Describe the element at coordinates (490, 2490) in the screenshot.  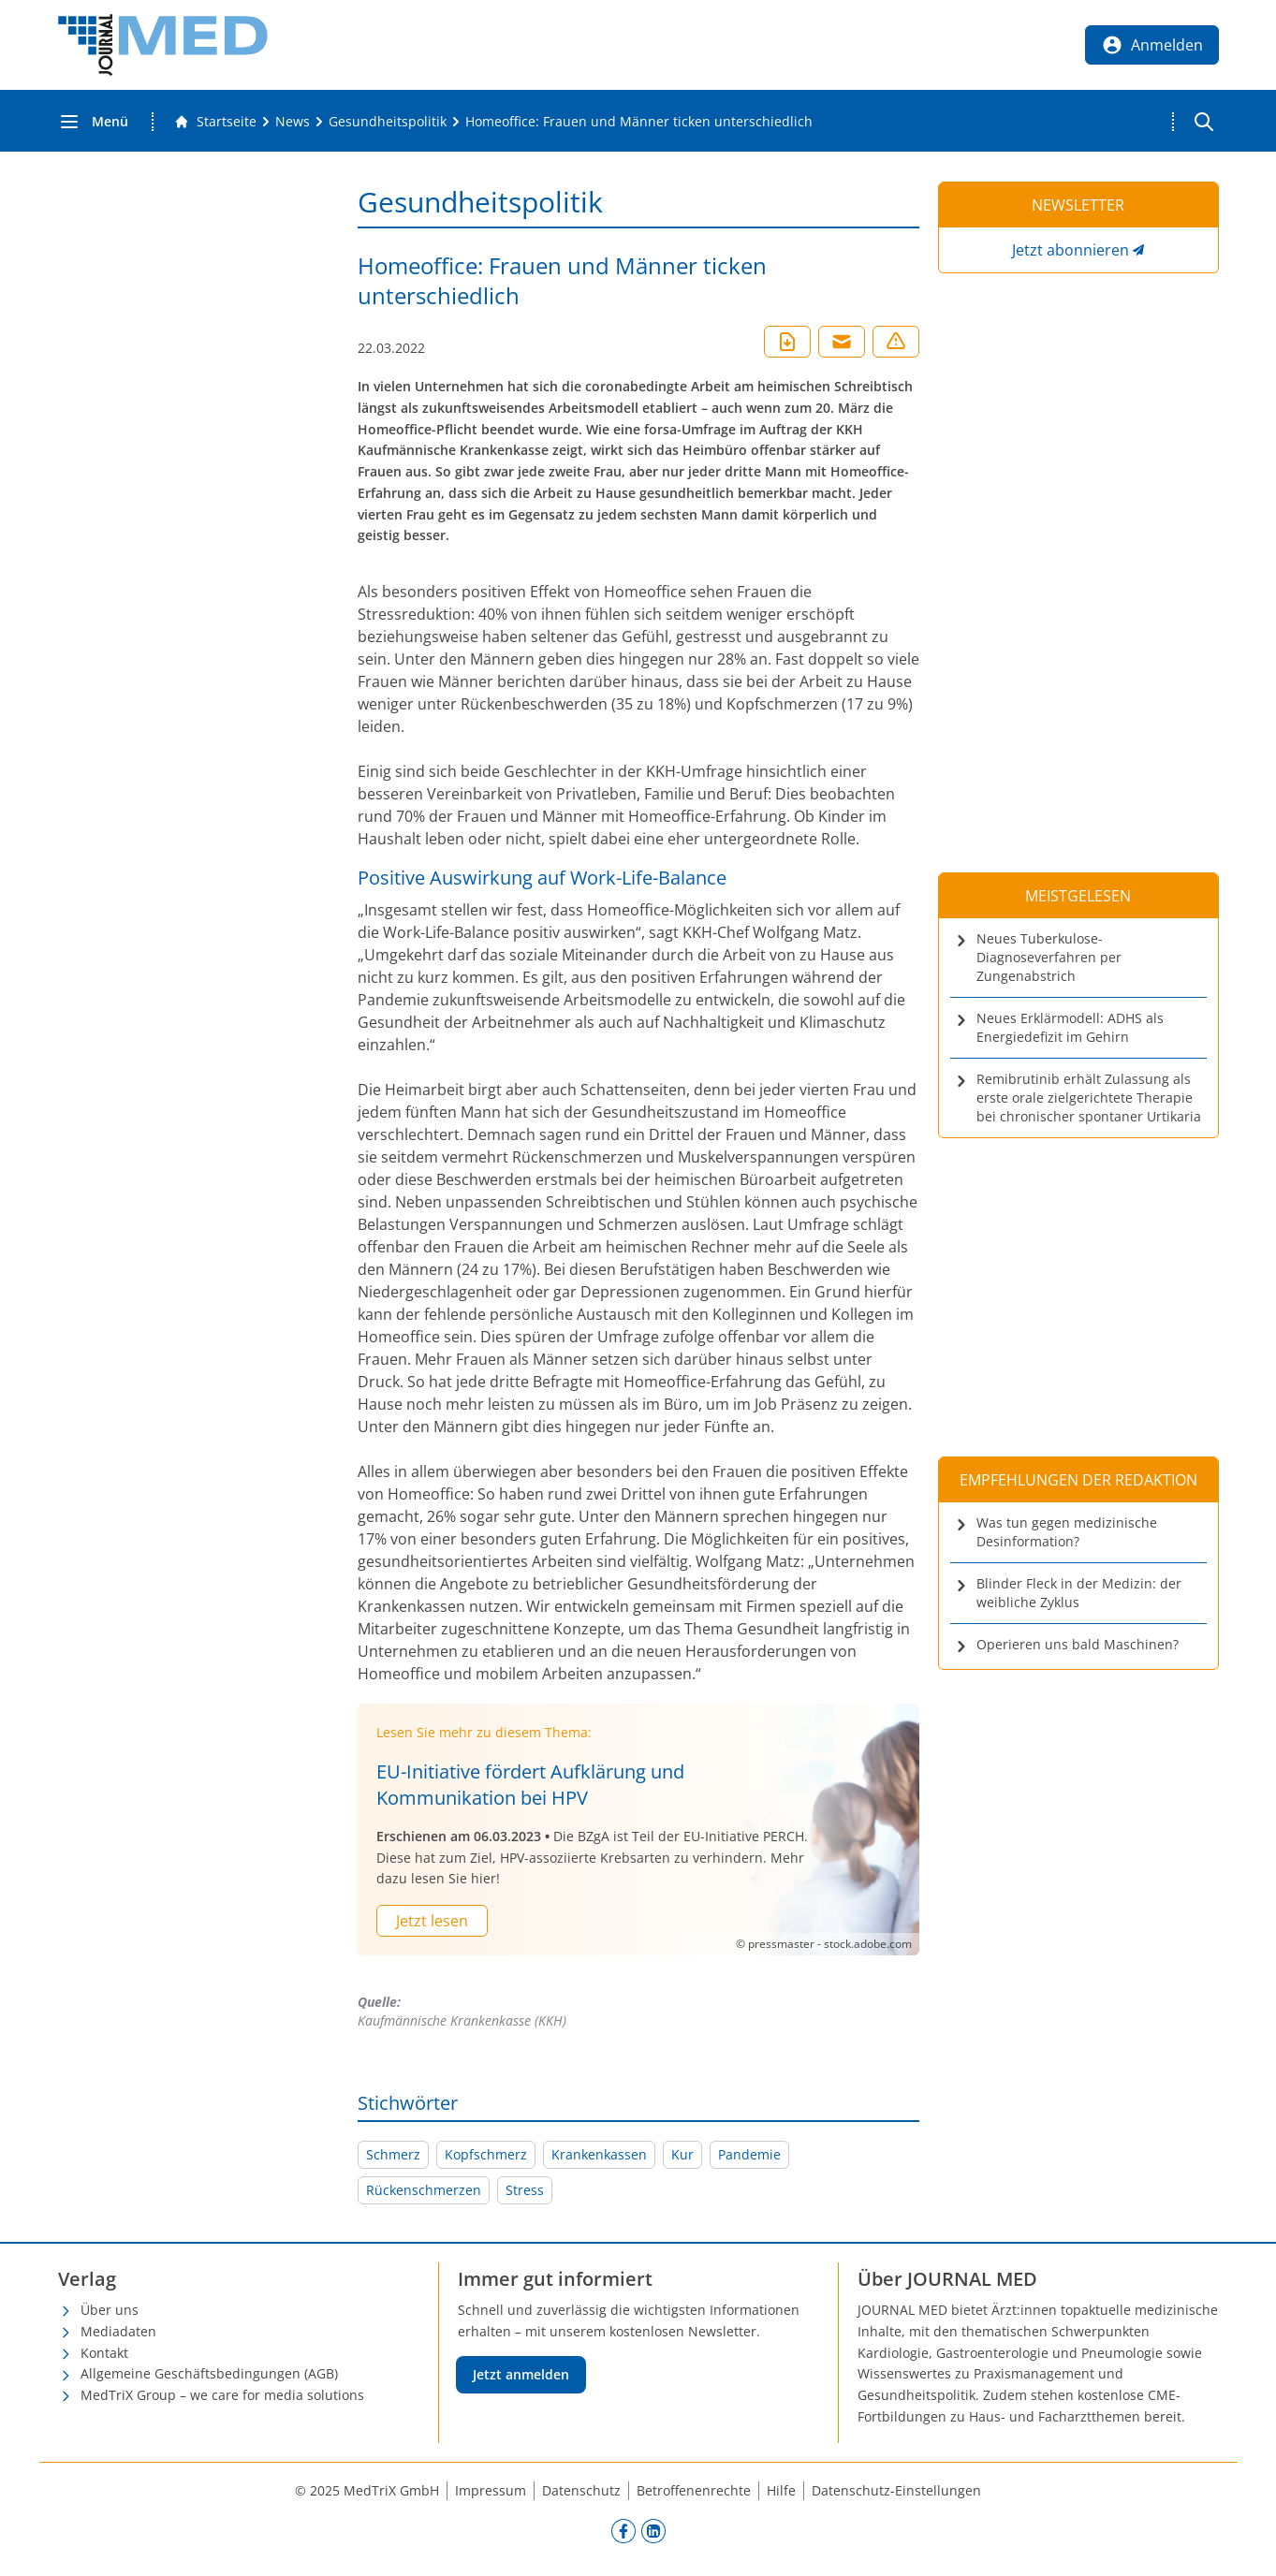
I see `Impressum` at that location.